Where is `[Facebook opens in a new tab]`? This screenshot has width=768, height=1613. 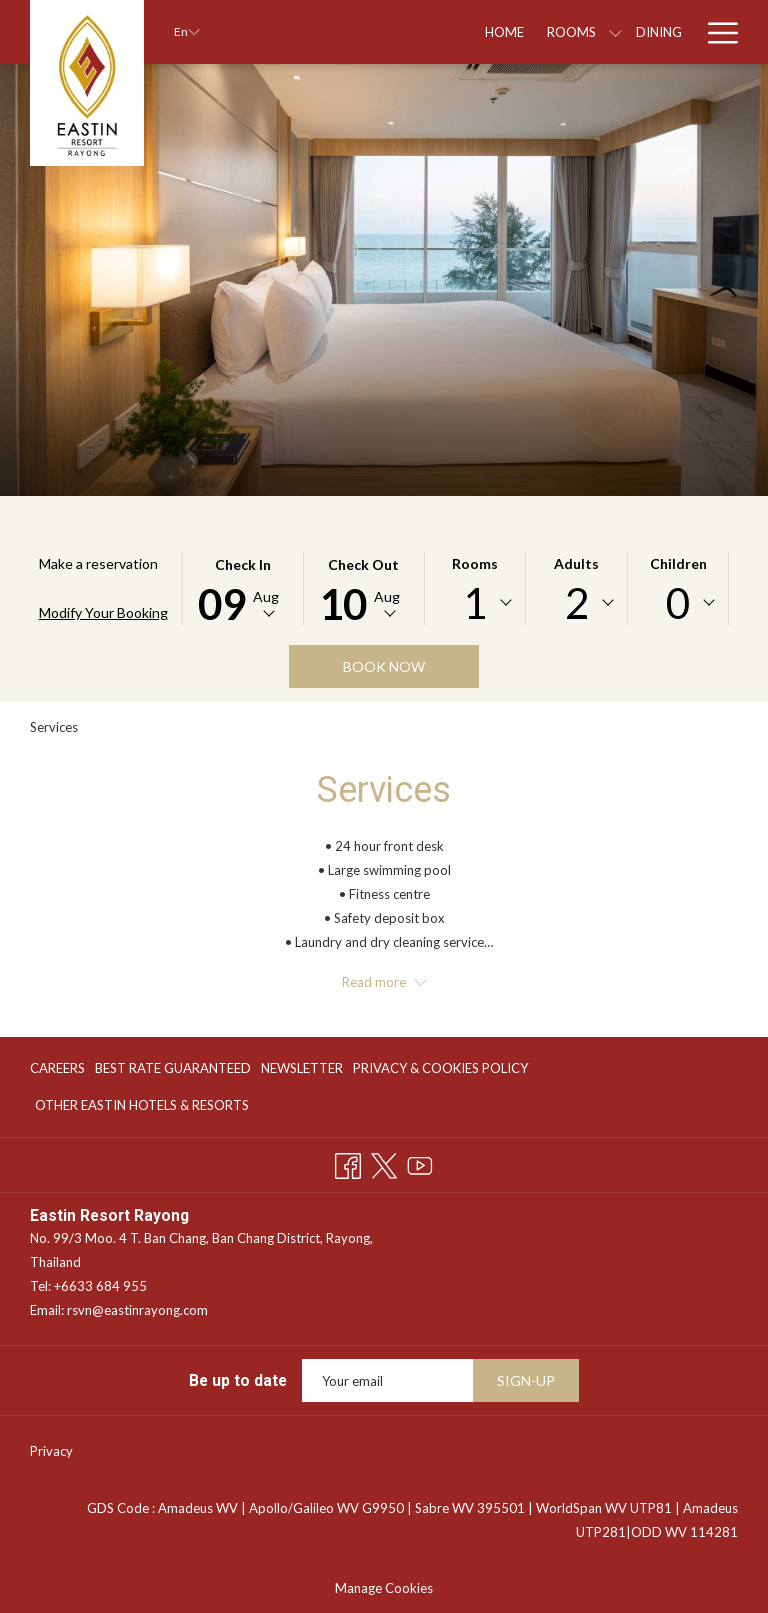
[Facebook opens in a new tab] is located at coordinates (348, 1163).